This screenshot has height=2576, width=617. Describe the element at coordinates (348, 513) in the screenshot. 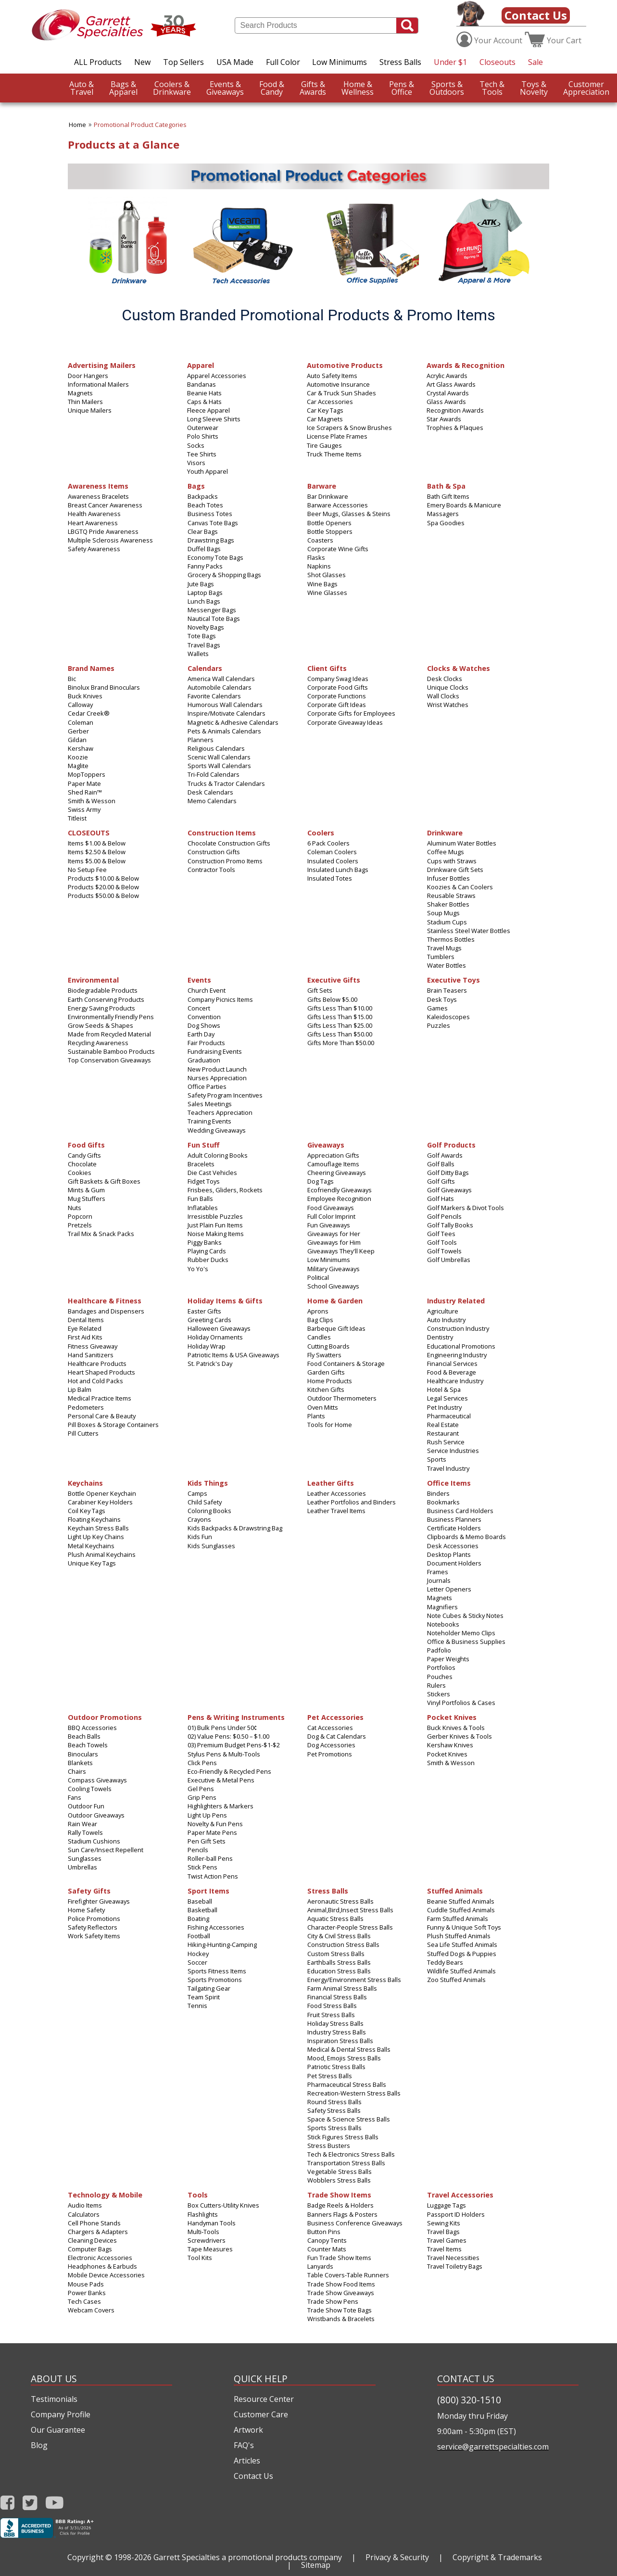

I see `Beer Mugs, Glasses & Steins` at that location.